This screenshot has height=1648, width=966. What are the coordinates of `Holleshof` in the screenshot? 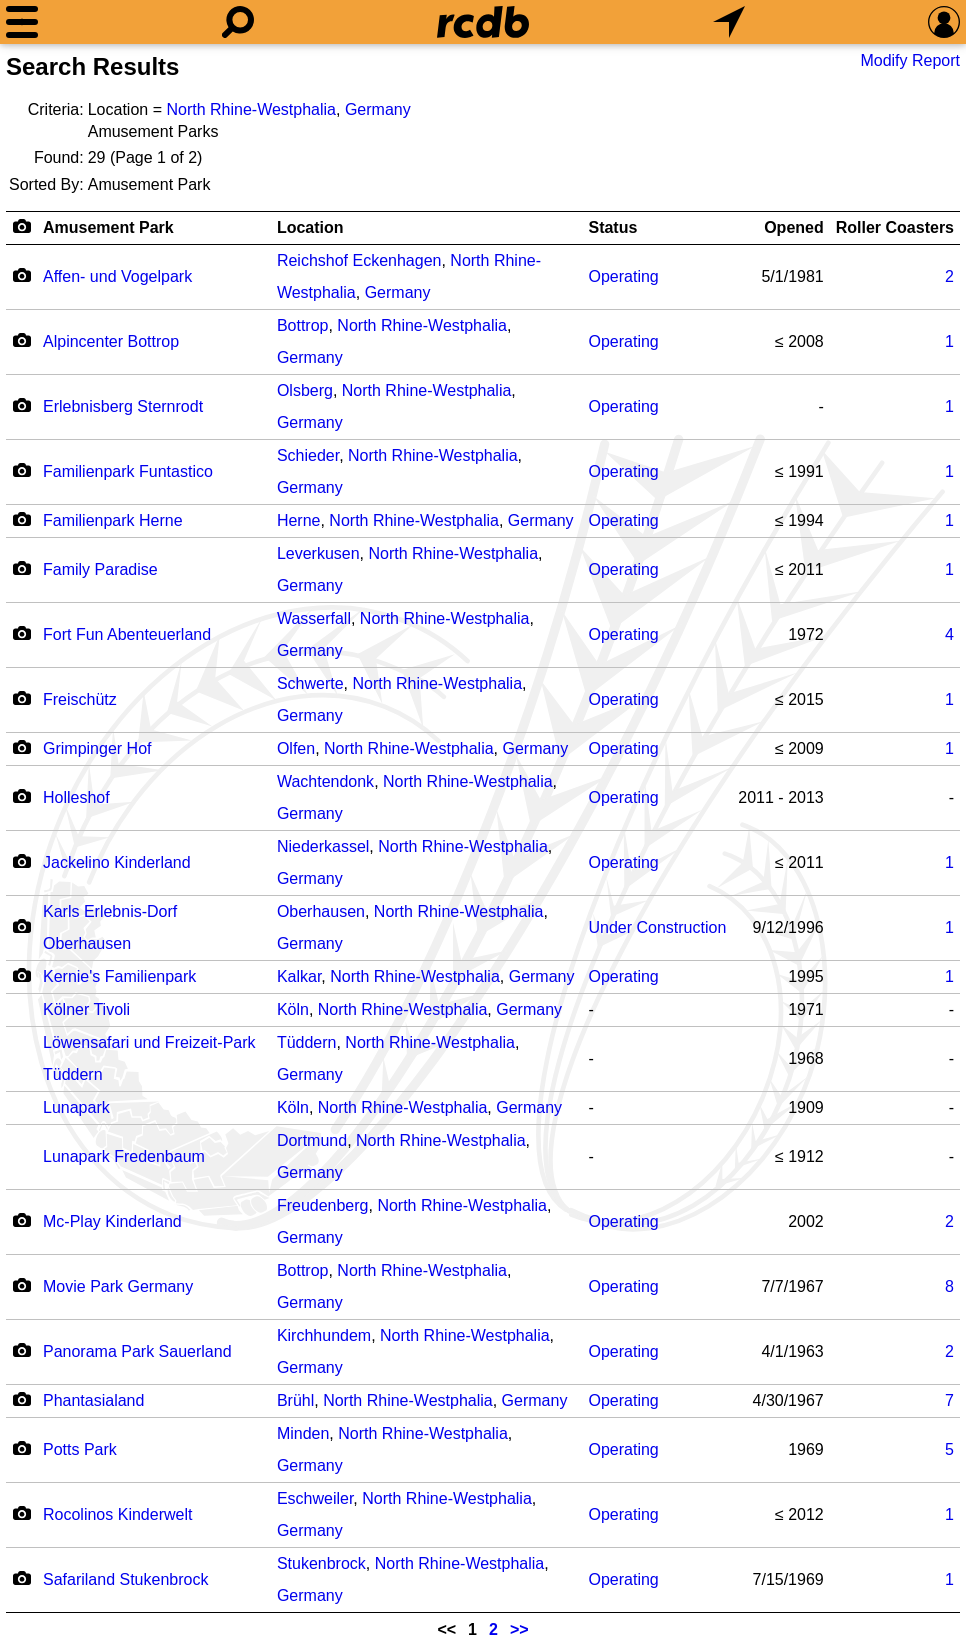 It's located at (76, 797).